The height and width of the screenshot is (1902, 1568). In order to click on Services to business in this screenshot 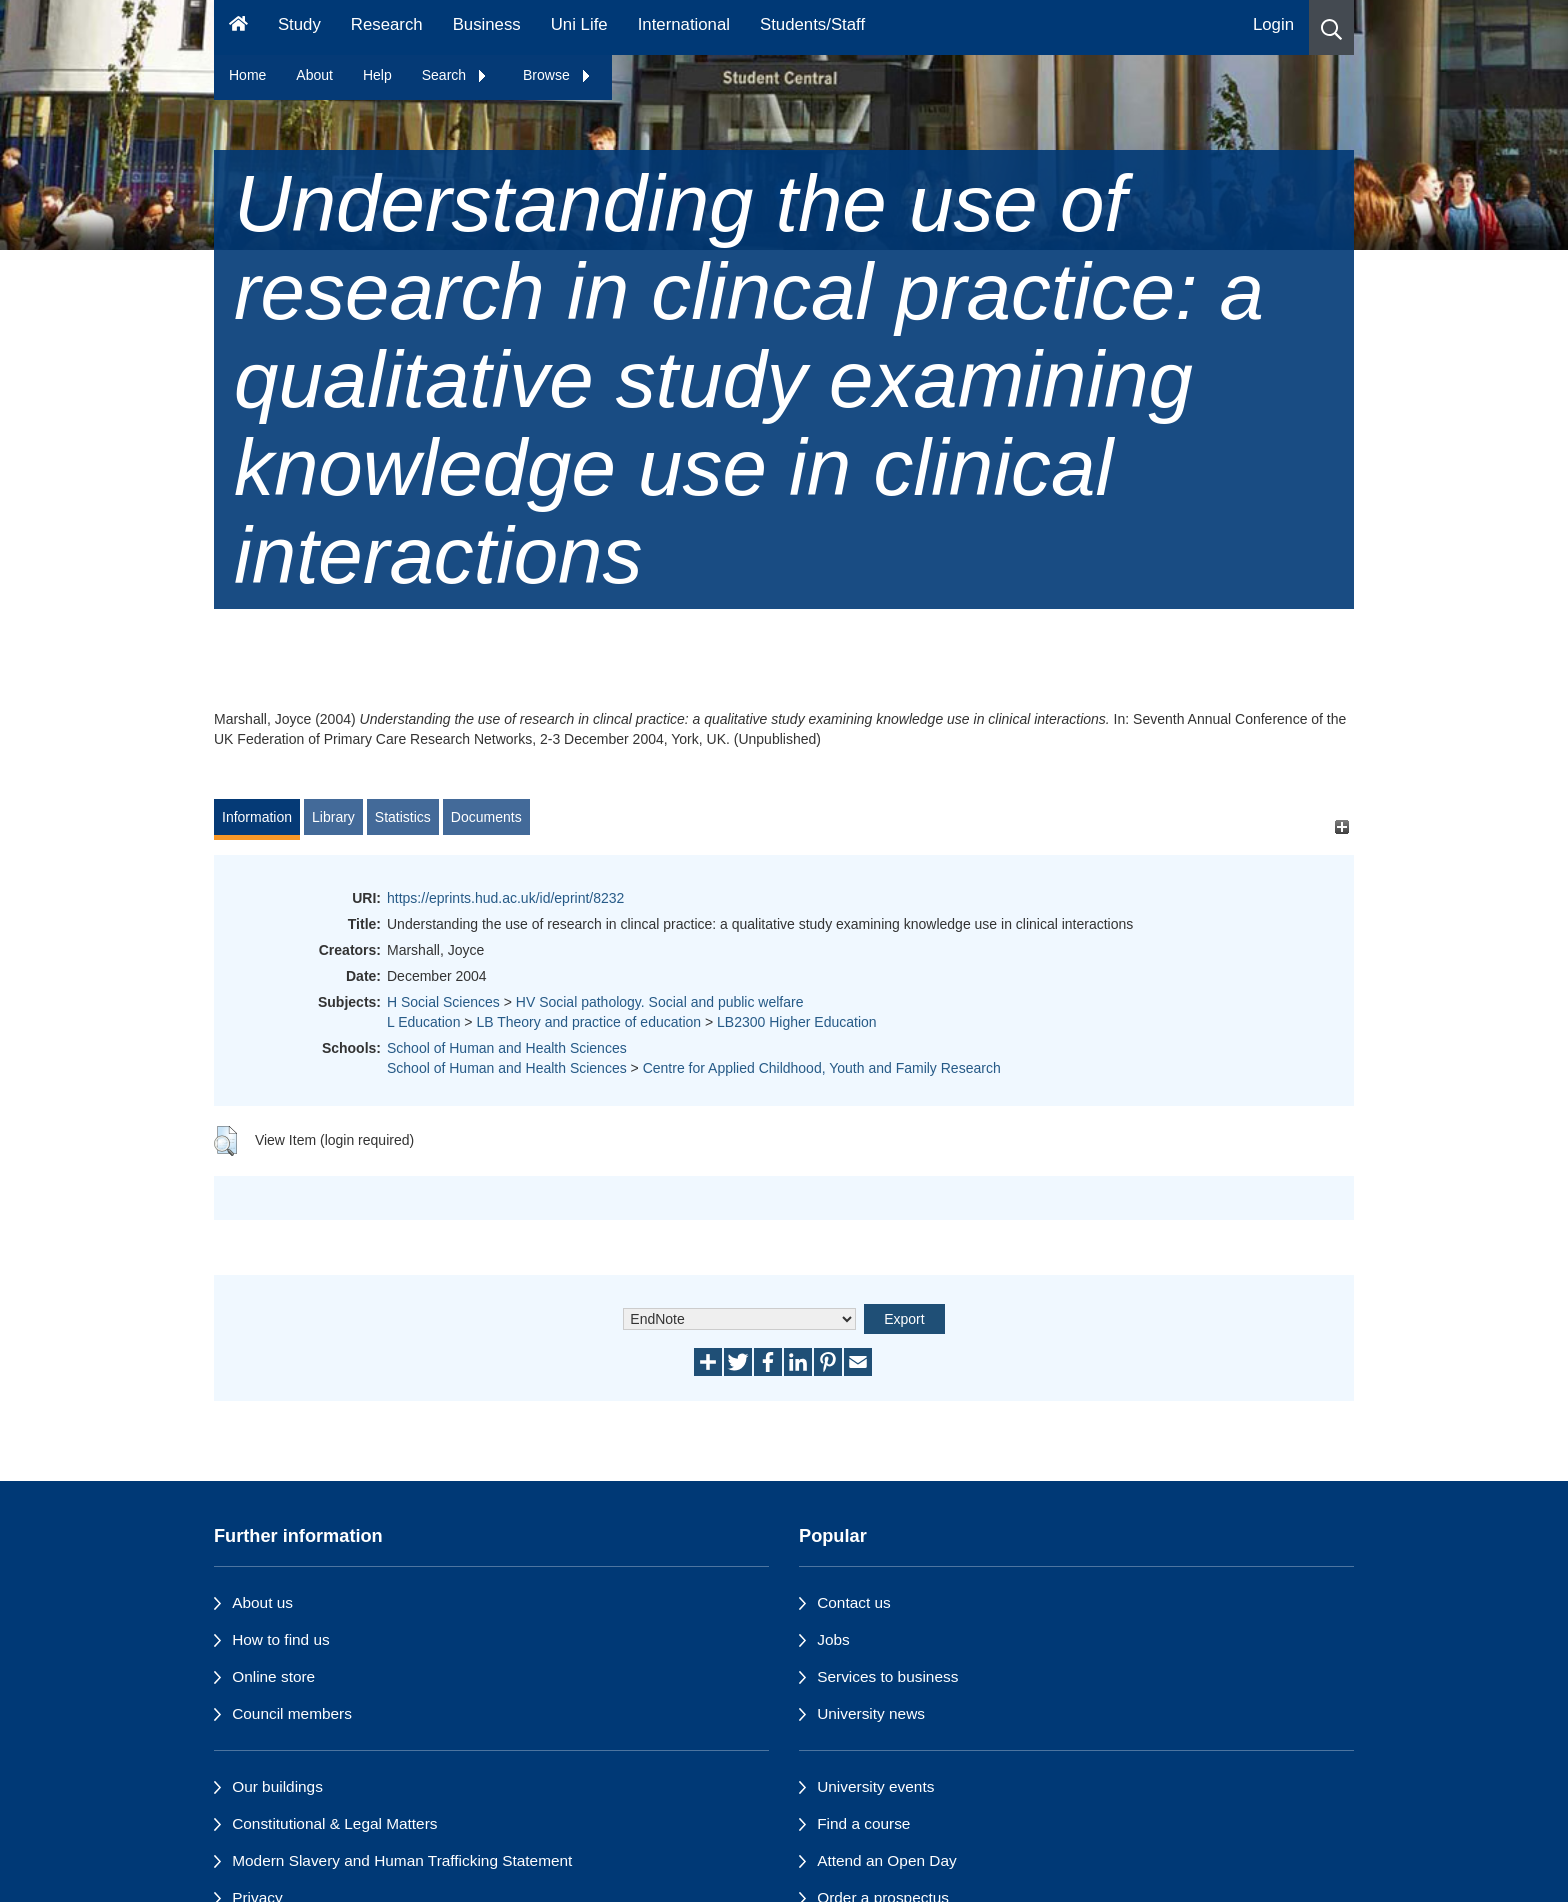, I will do `click(887, 1676)`.